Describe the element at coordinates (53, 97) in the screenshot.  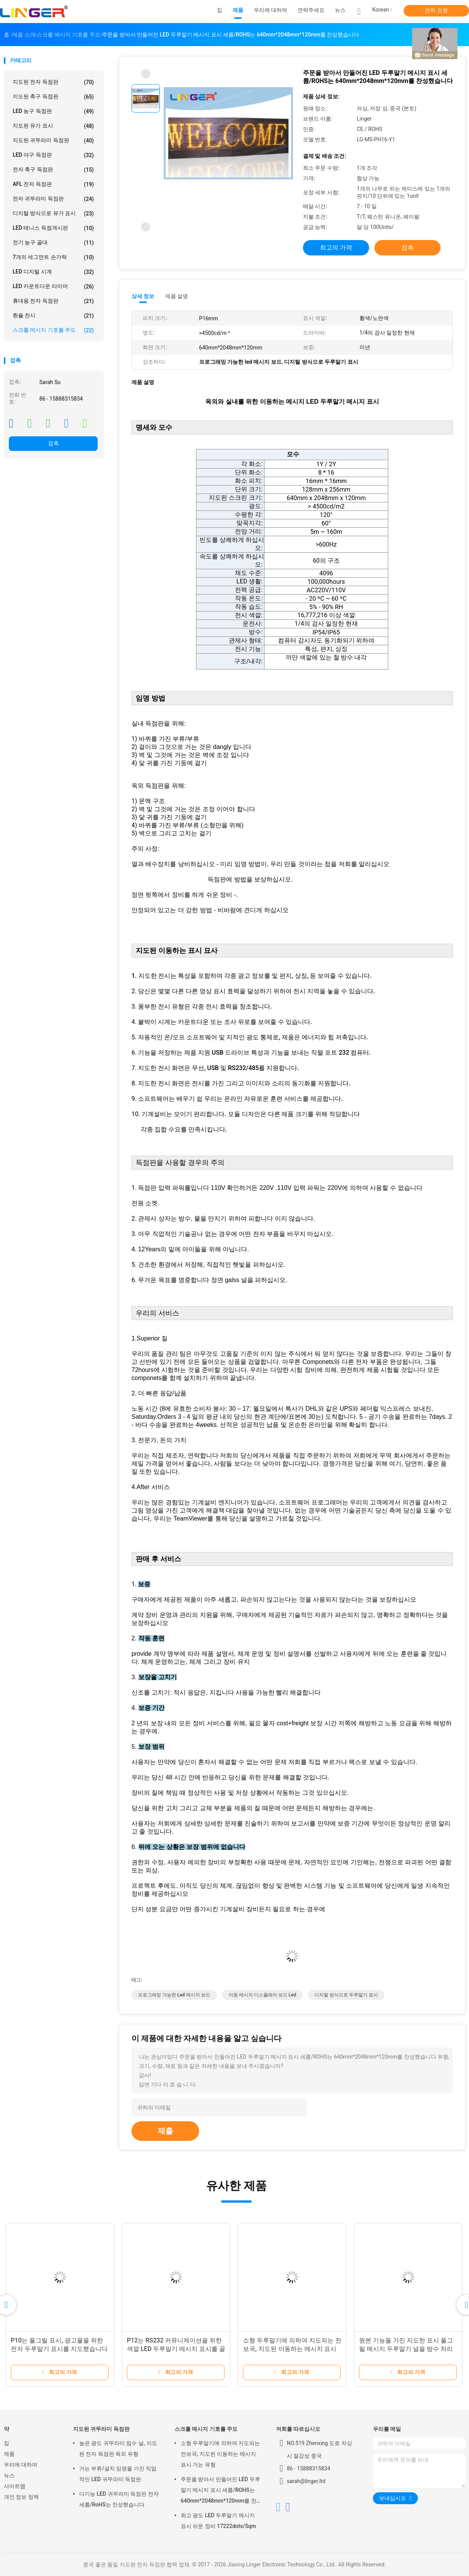
I see `지도된 축구 득점판` at that location.